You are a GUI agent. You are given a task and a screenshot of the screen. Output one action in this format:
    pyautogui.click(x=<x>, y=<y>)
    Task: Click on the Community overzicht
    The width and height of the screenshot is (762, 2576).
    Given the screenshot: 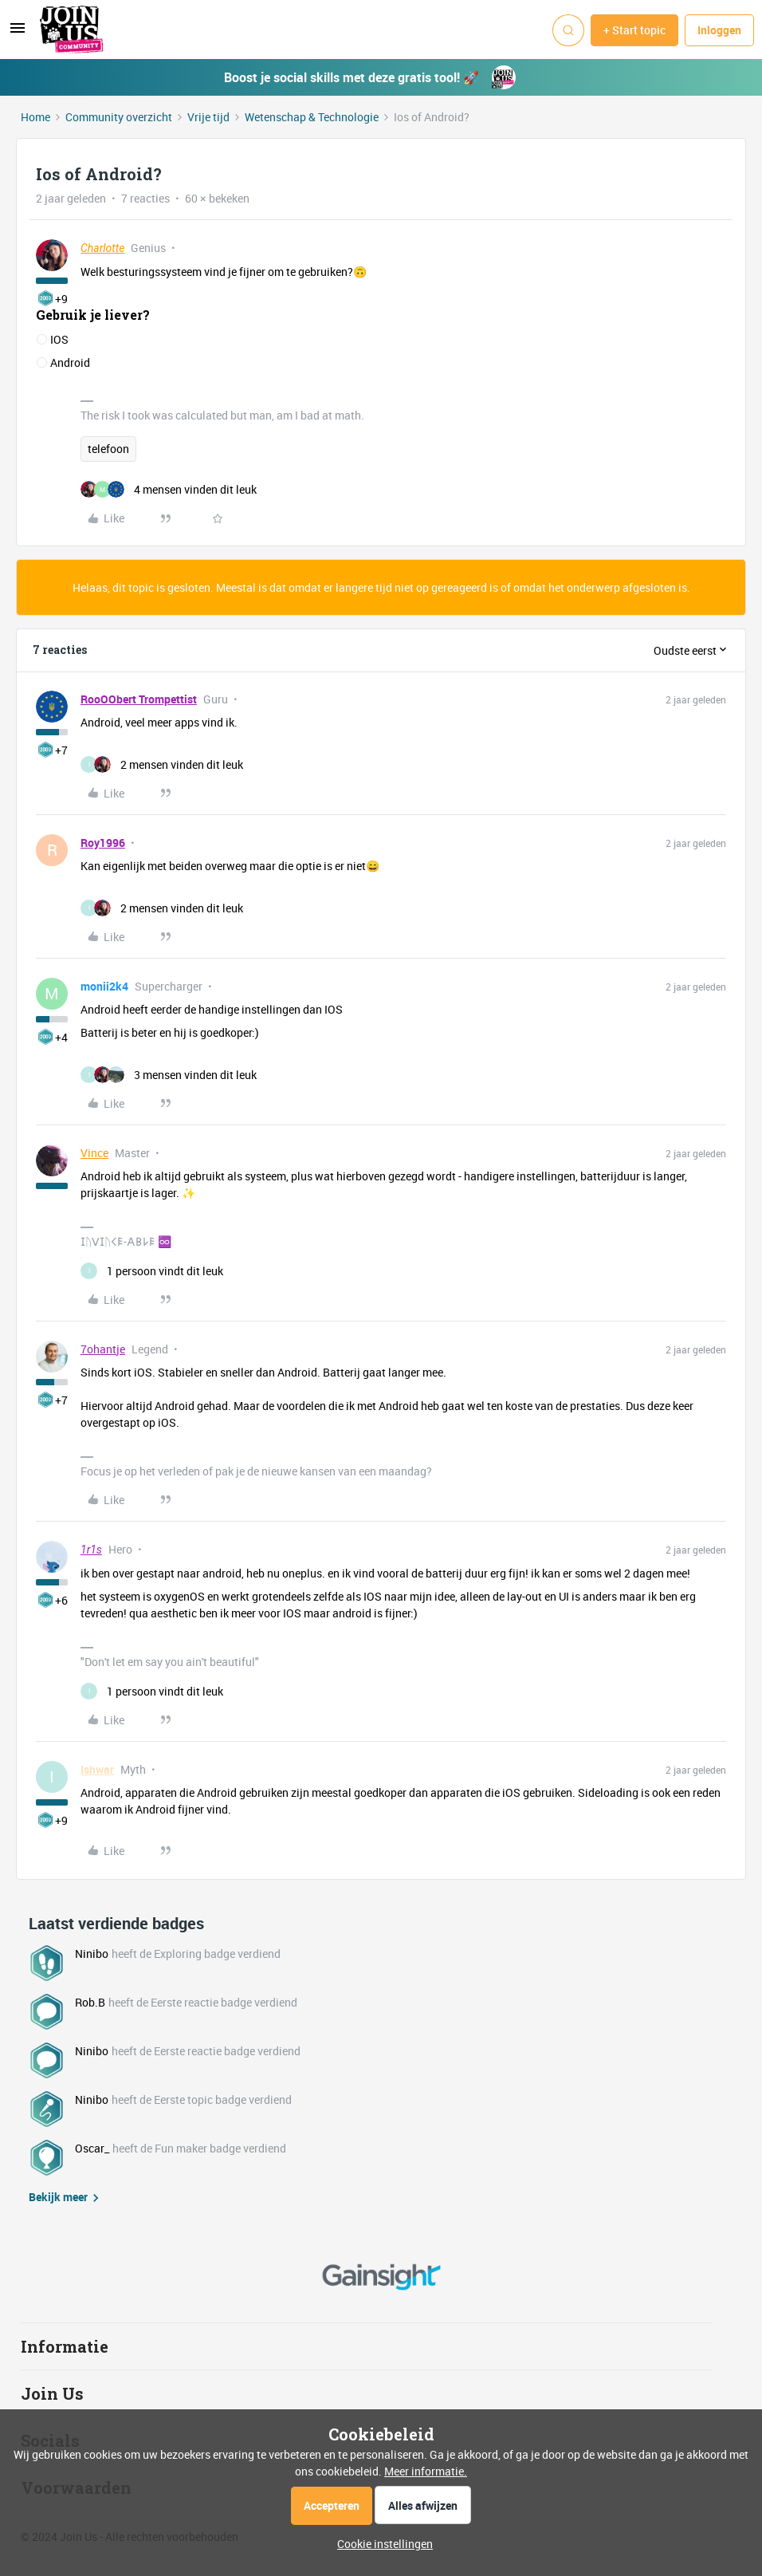 What is the action you would take?
    pyautogui.click(x=118, y=116)
    